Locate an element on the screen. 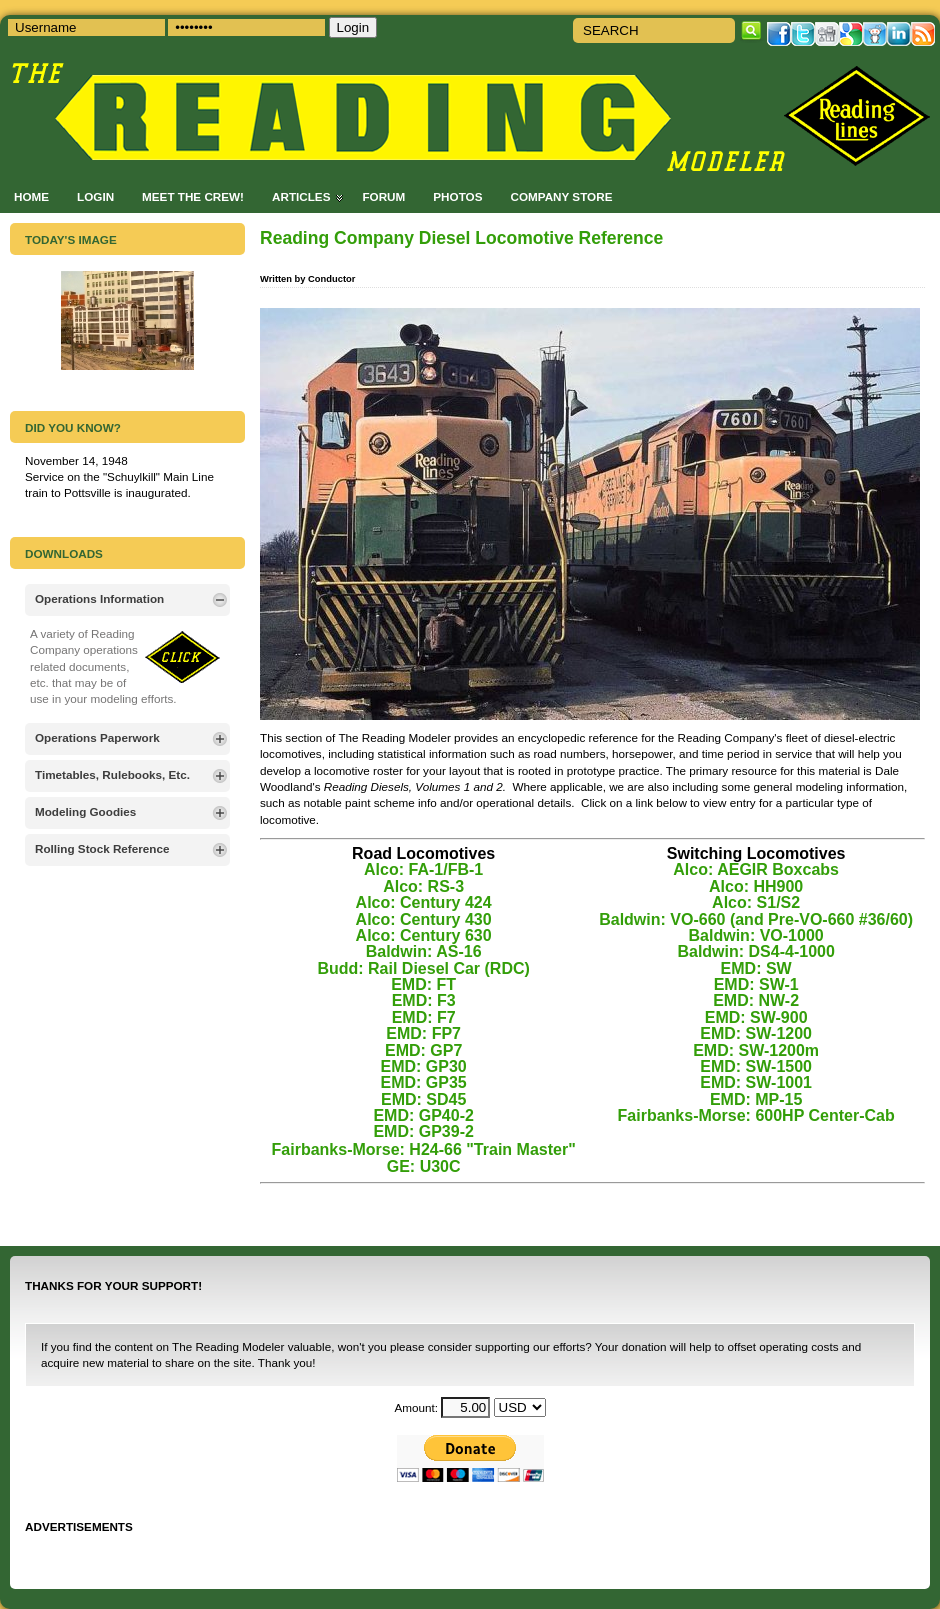 The height and width of the screenshot is (1609, 940). EMD: GP30 is located at coordinates (424, 1066).